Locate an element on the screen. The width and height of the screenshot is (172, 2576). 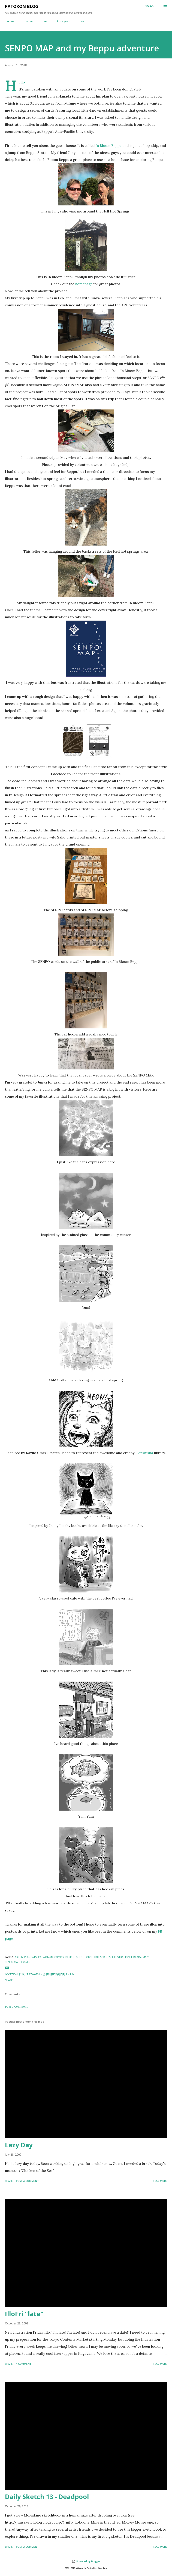
IlloFri "late" is located at coordinates (24, 2313).